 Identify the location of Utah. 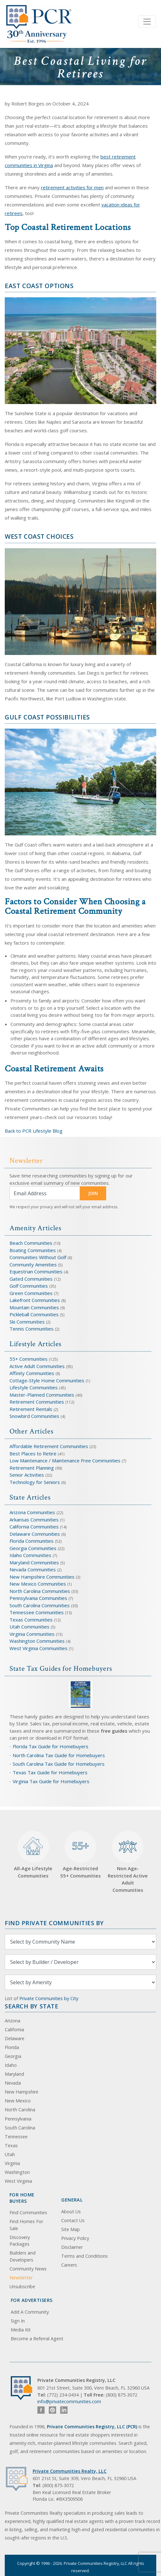
(10, 2154).